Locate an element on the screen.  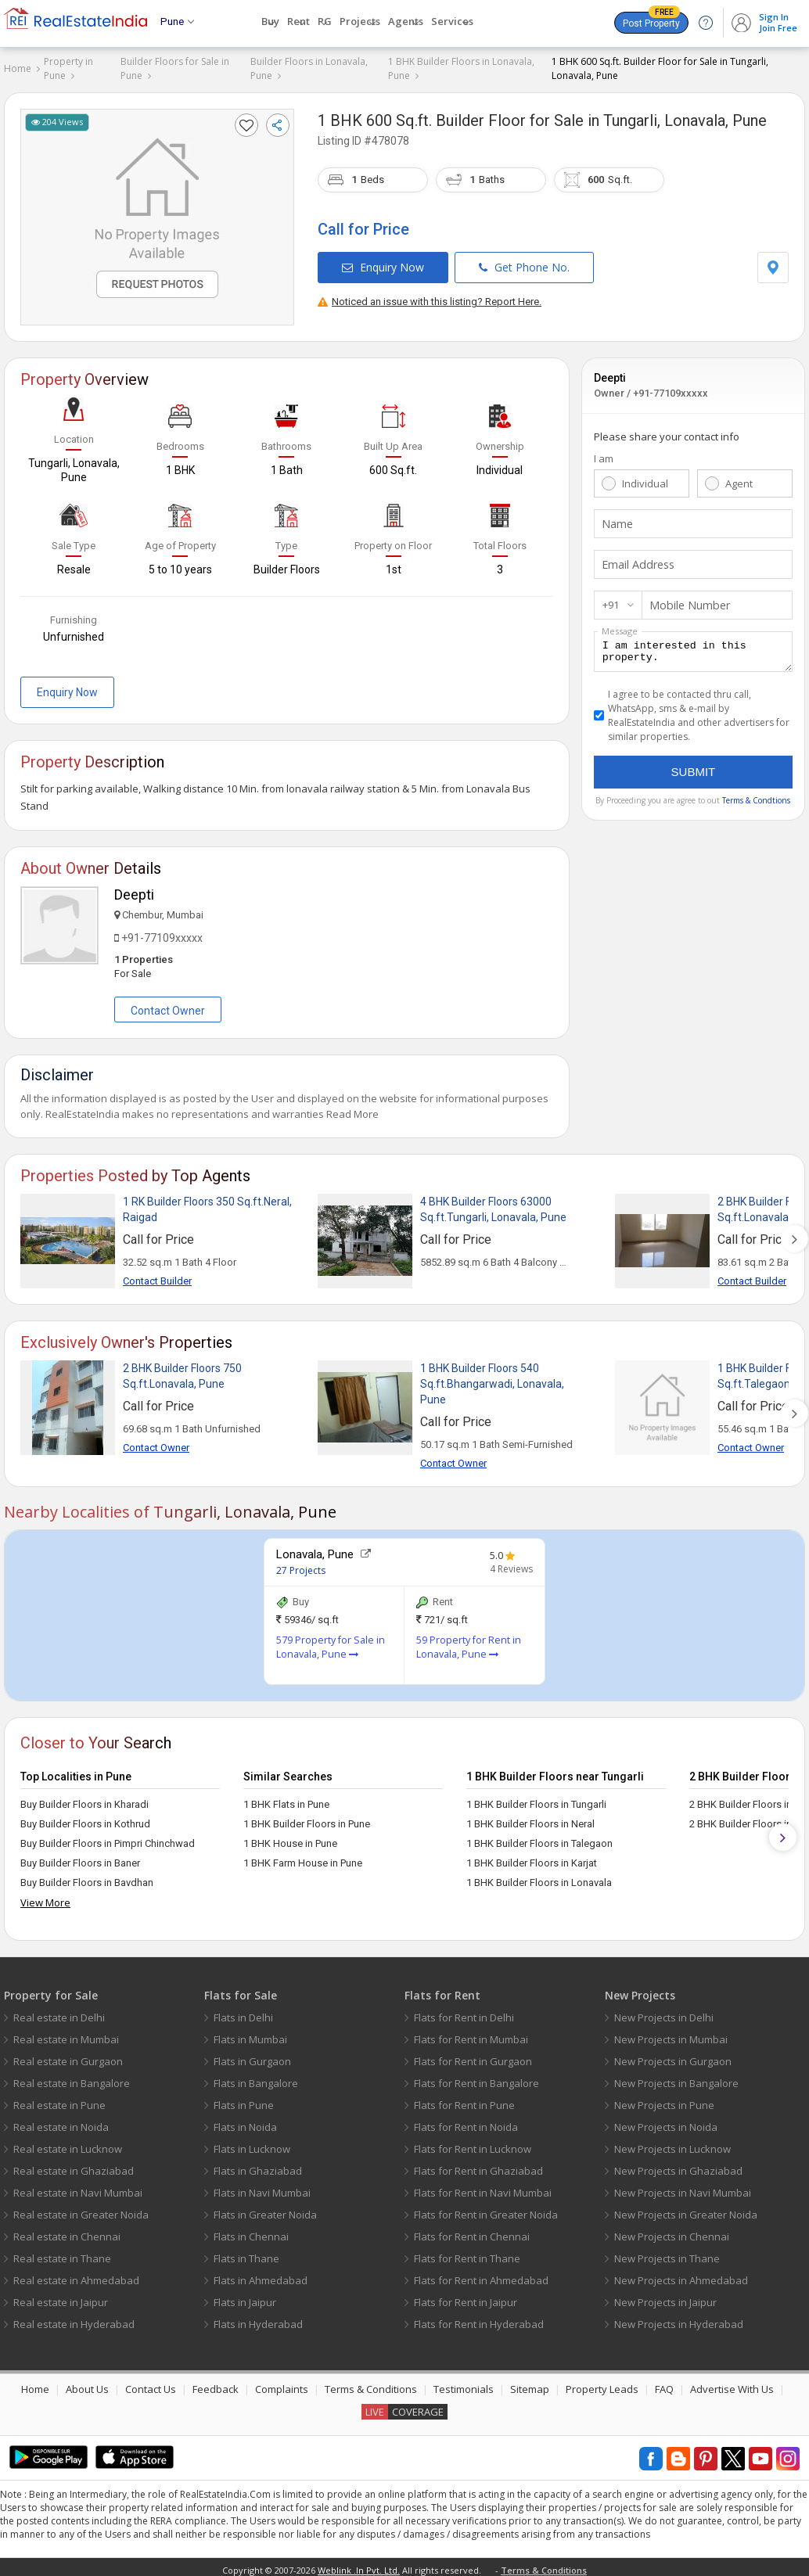
Buy Builder Floors in Pimpri Chinchwad is located at coordinates (107, 1838).